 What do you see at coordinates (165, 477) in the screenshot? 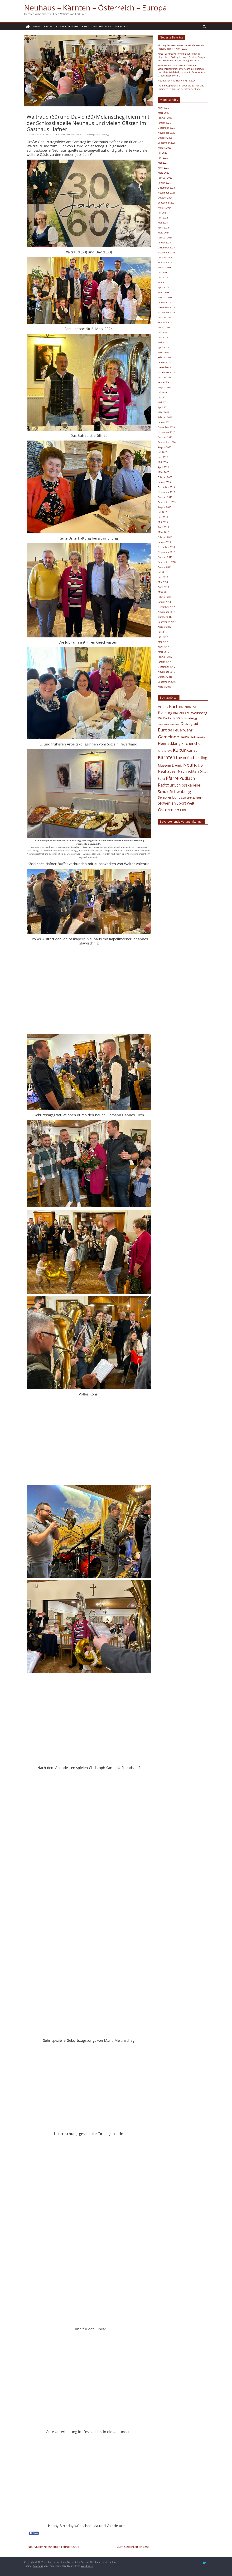
I see `Februar 2020` at bounding box center [165, 477].